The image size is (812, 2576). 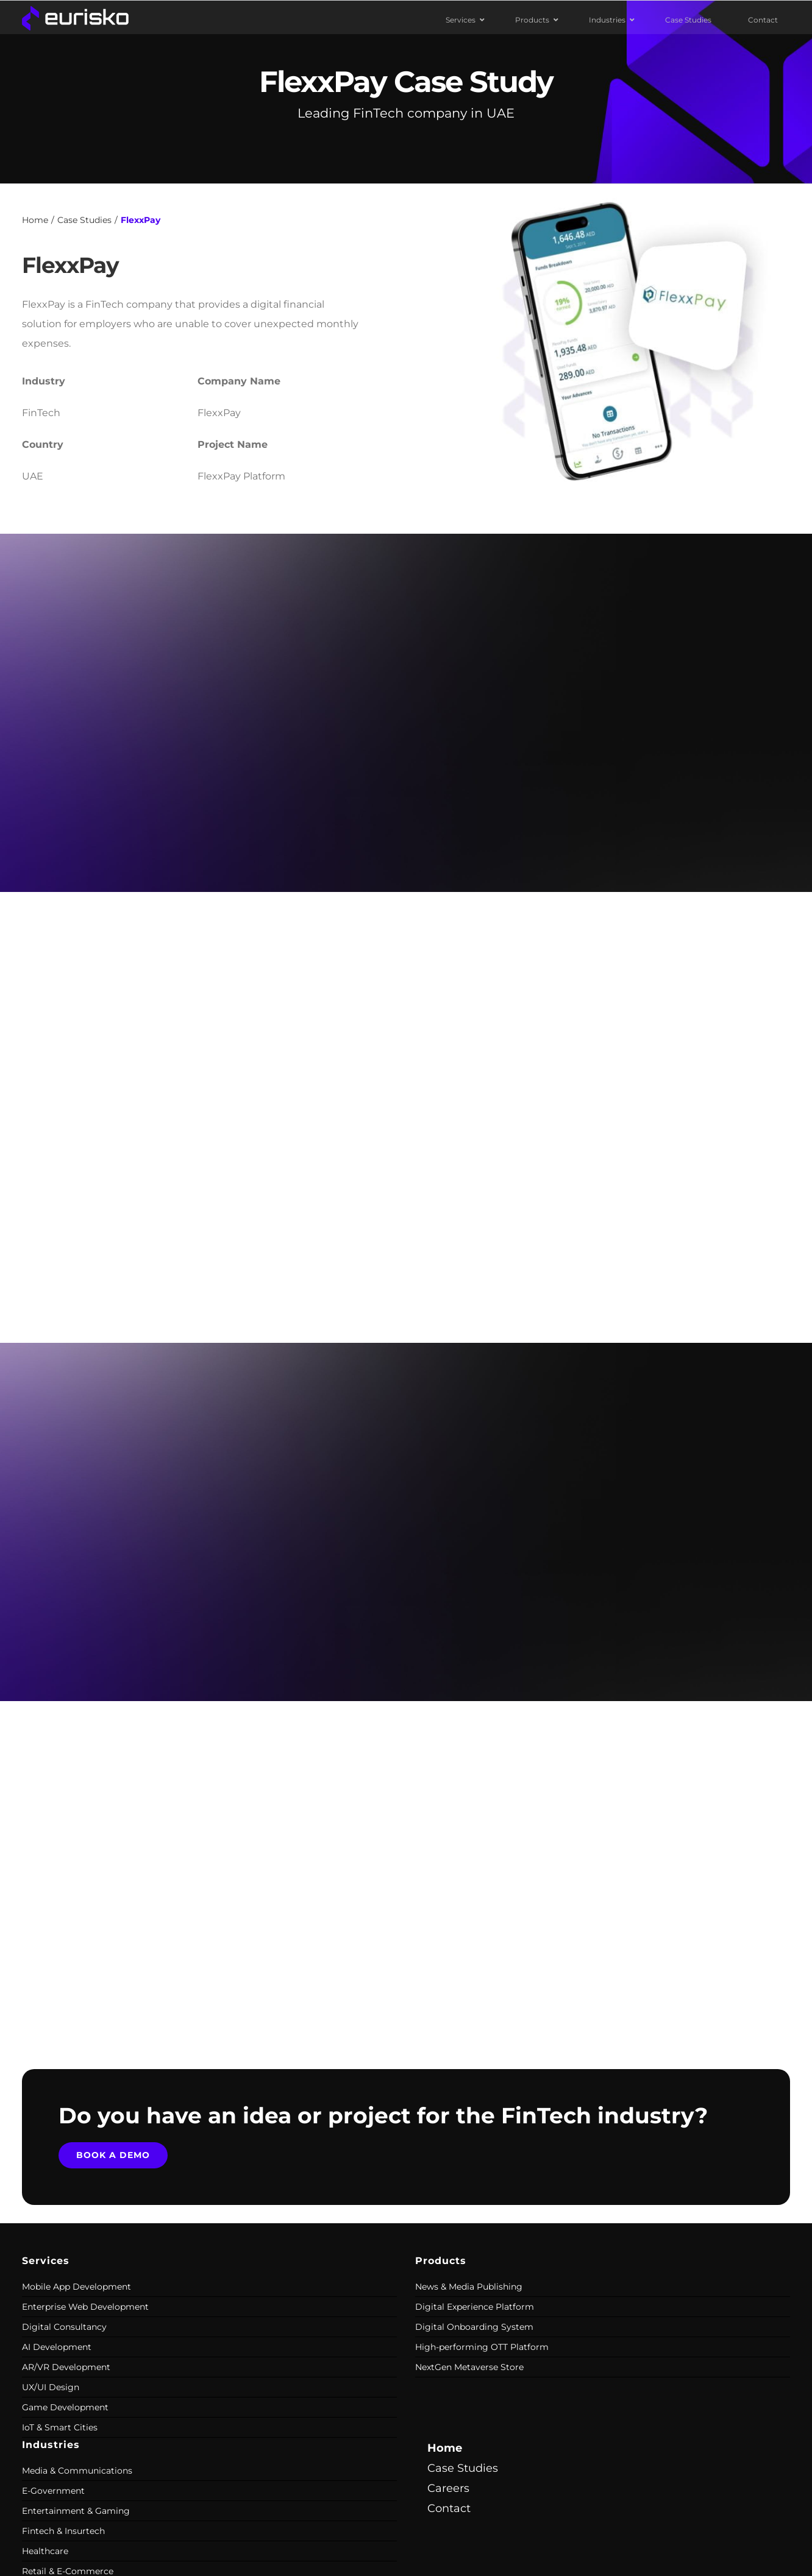 I want to click on UX/UI Design, so click(x=50, y=2387).